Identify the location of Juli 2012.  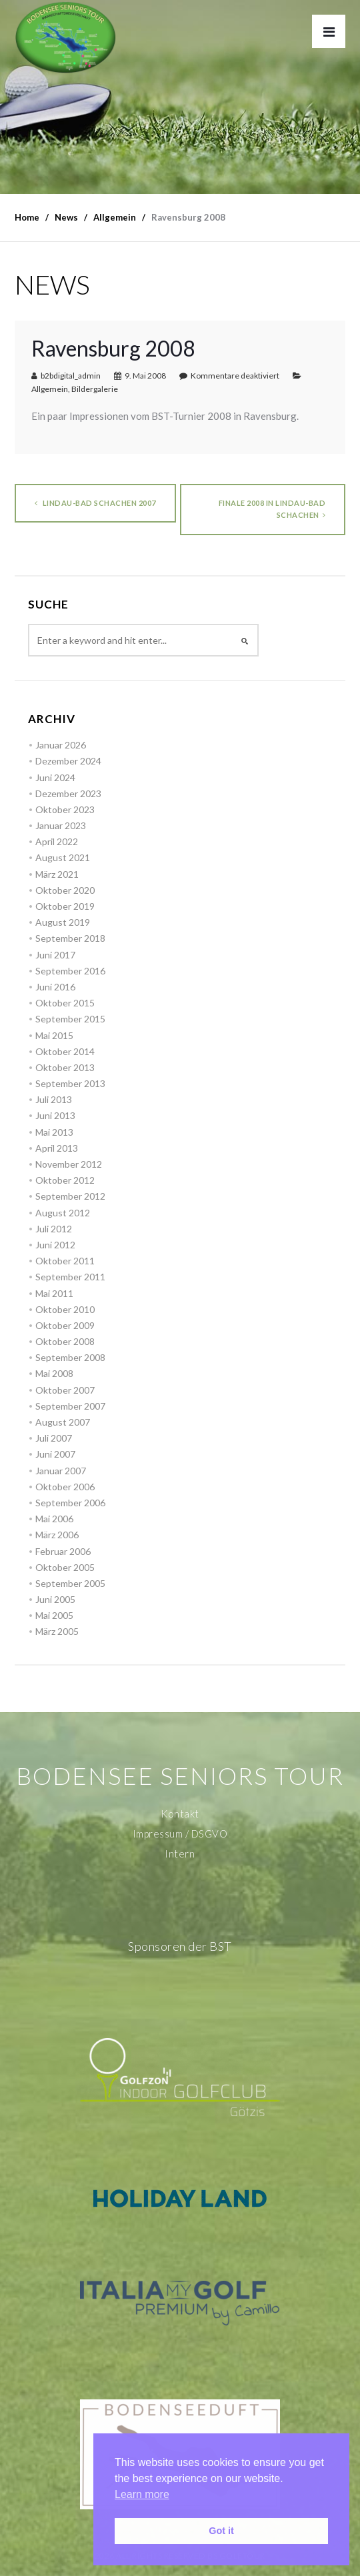
(53, 1228).